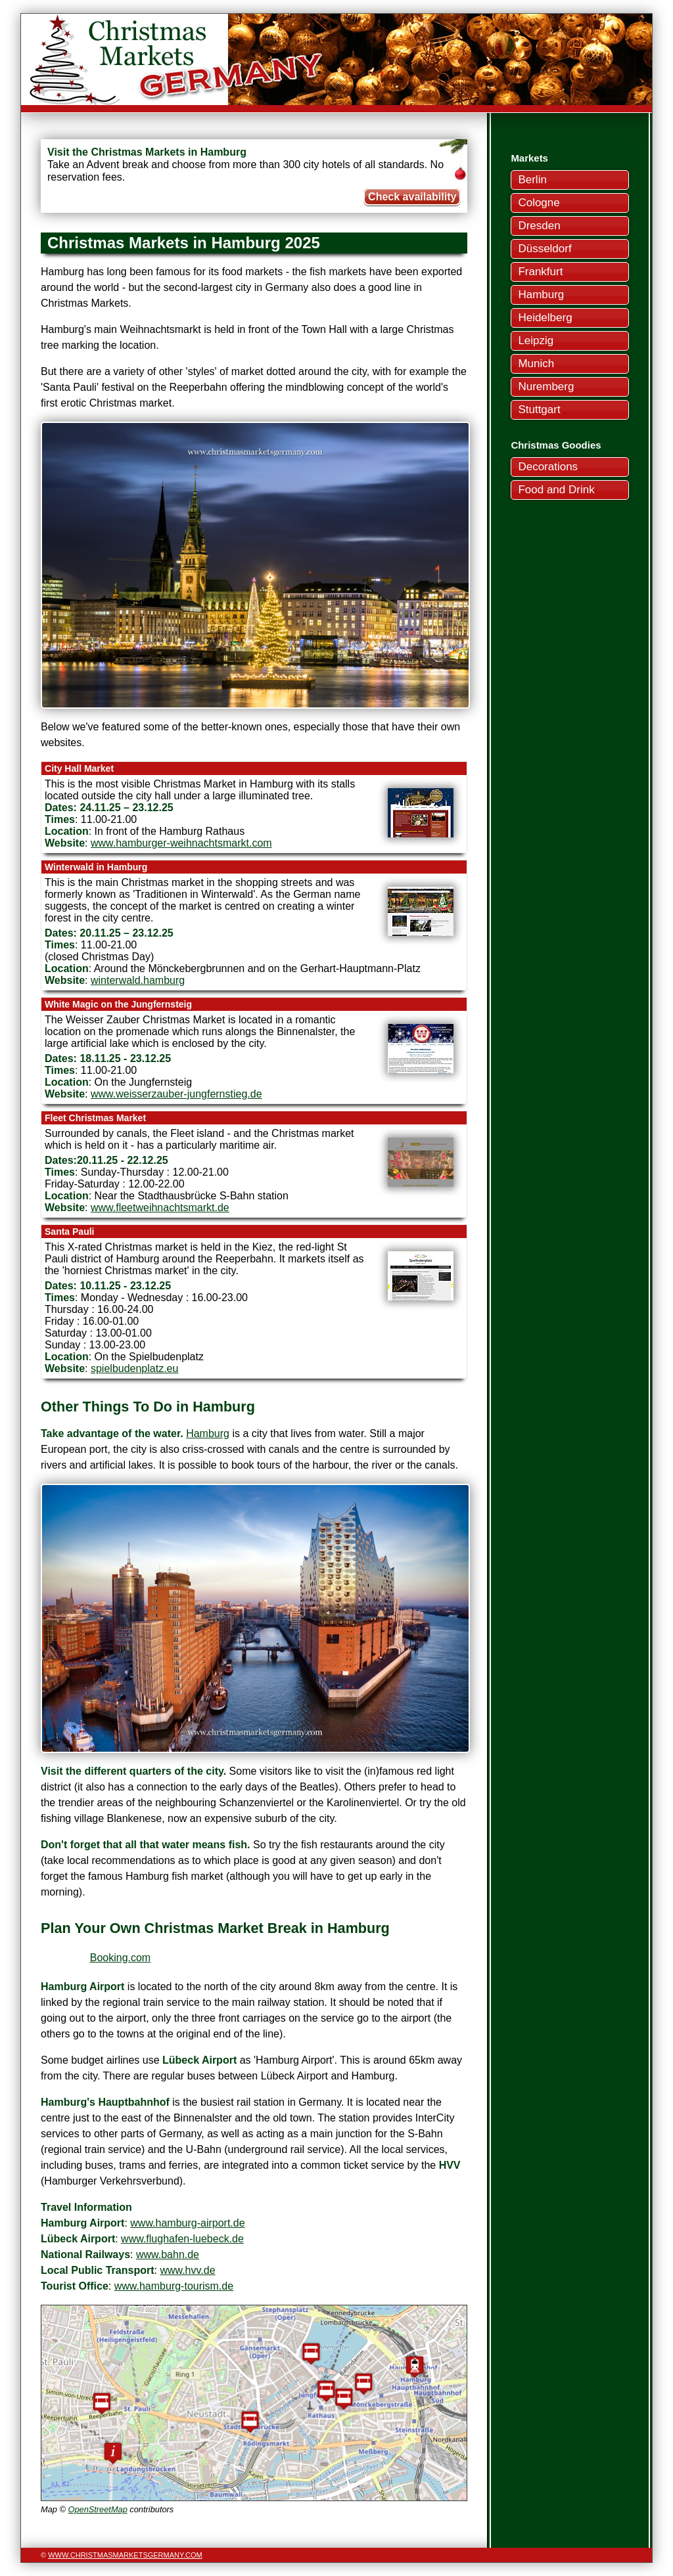  What do you see at coordinates (167, 2254) in the screenshot?
I see `www.bahn.de` at bounding box center [167, 2254].